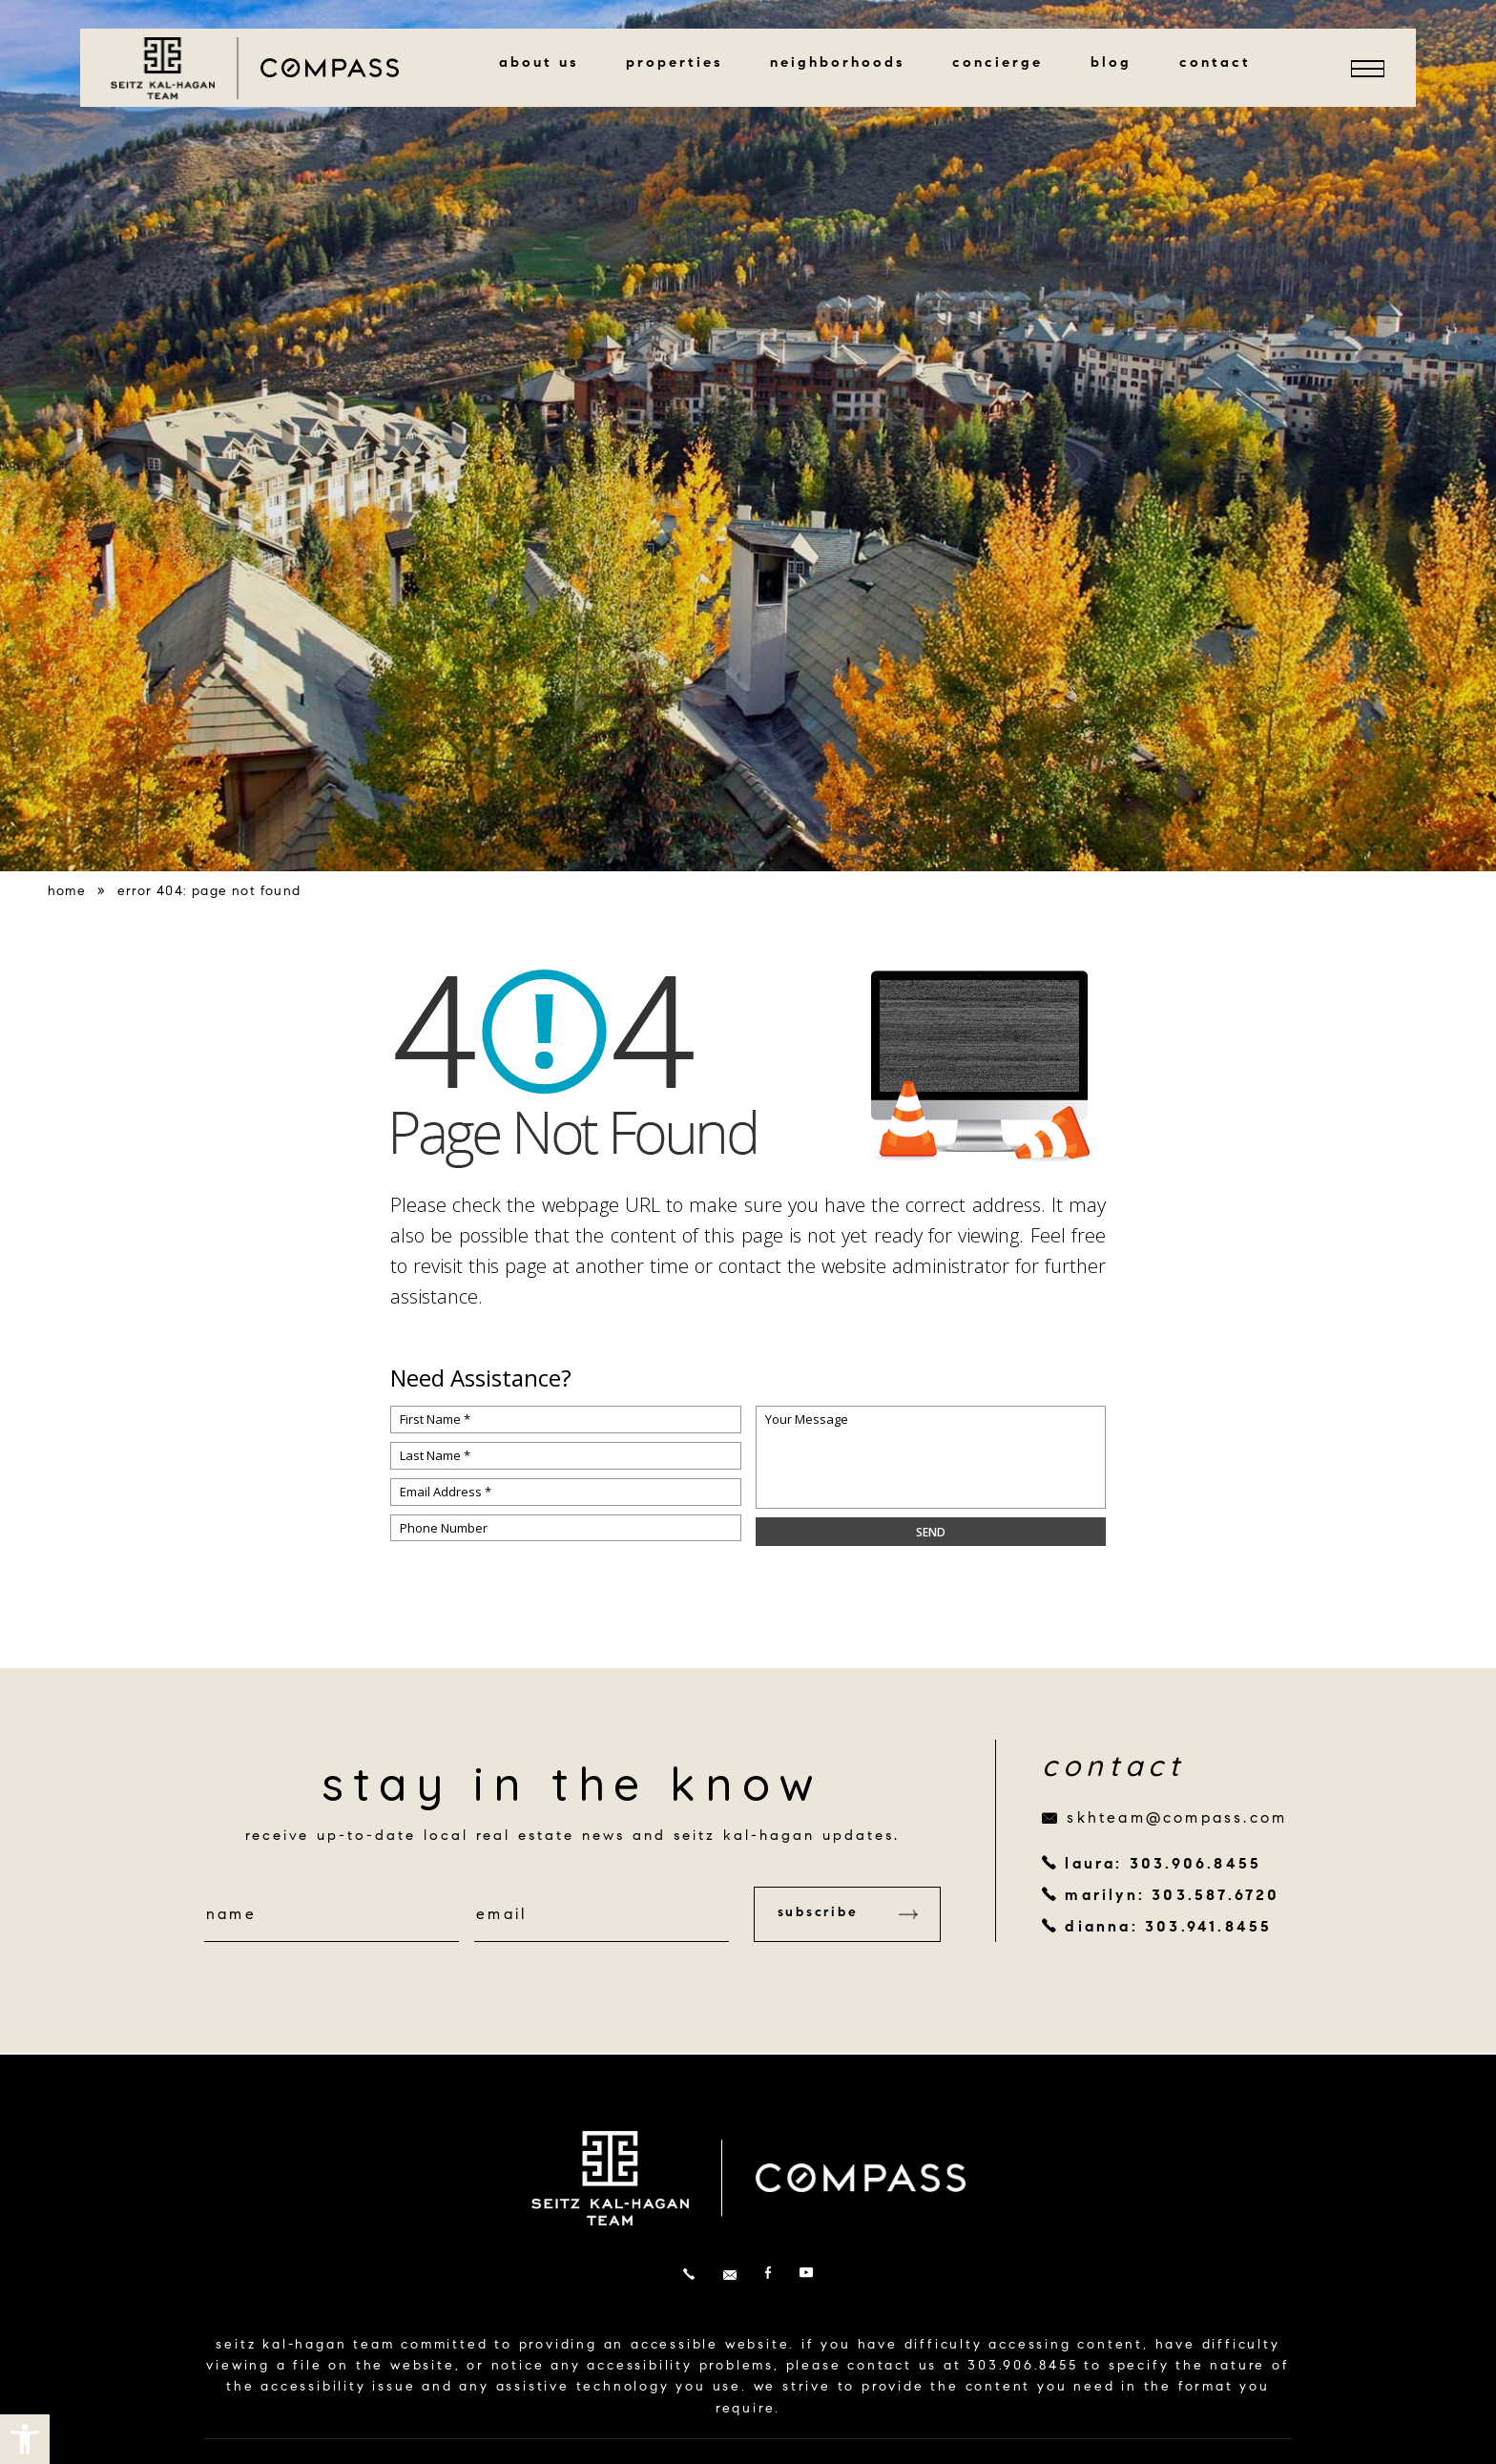 Image resolution: width=1496 pixels, height=2464 pixels. Describe the element at coordinates (1221, 64) in the screenshot. I see `Contact` at that location.